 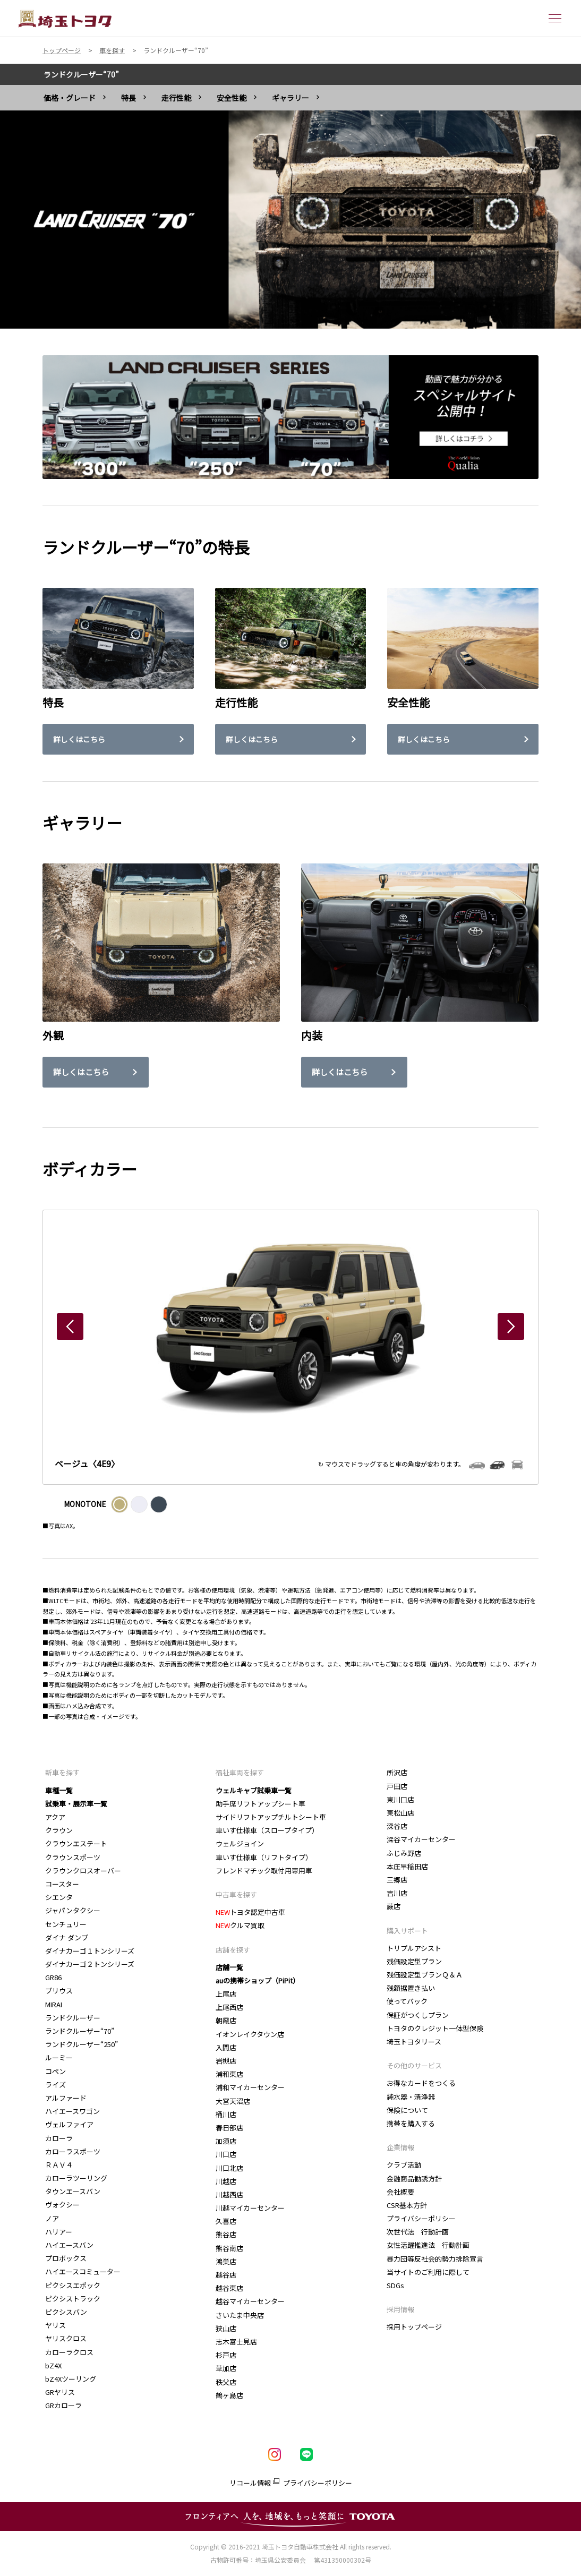 What do you see at coordinates (59, 1830) in the screenshot?
I see `クラウン` at bounding box center [59, 1830].